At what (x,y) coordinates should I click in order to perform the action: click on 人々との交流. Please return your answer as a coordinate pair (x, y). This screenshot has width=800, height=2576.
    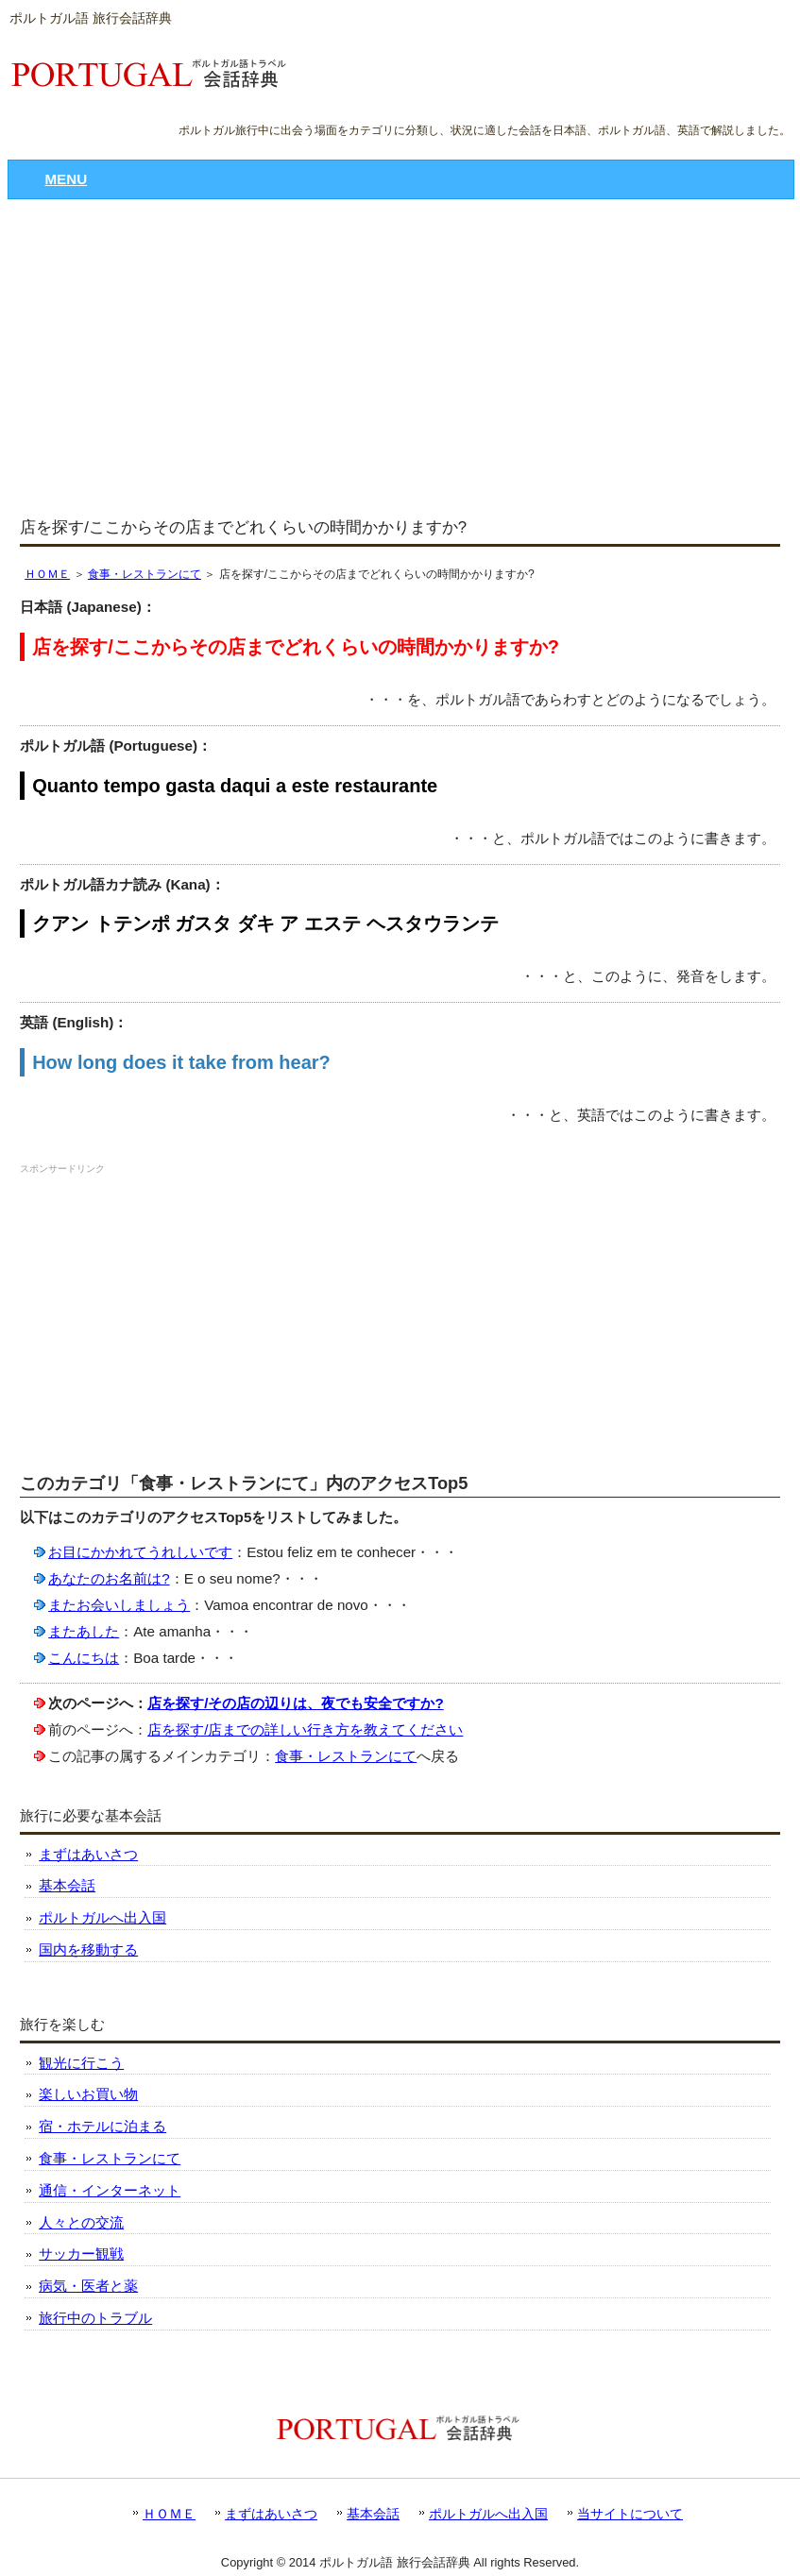
    Looking at the image, I should click on (81, 2222).